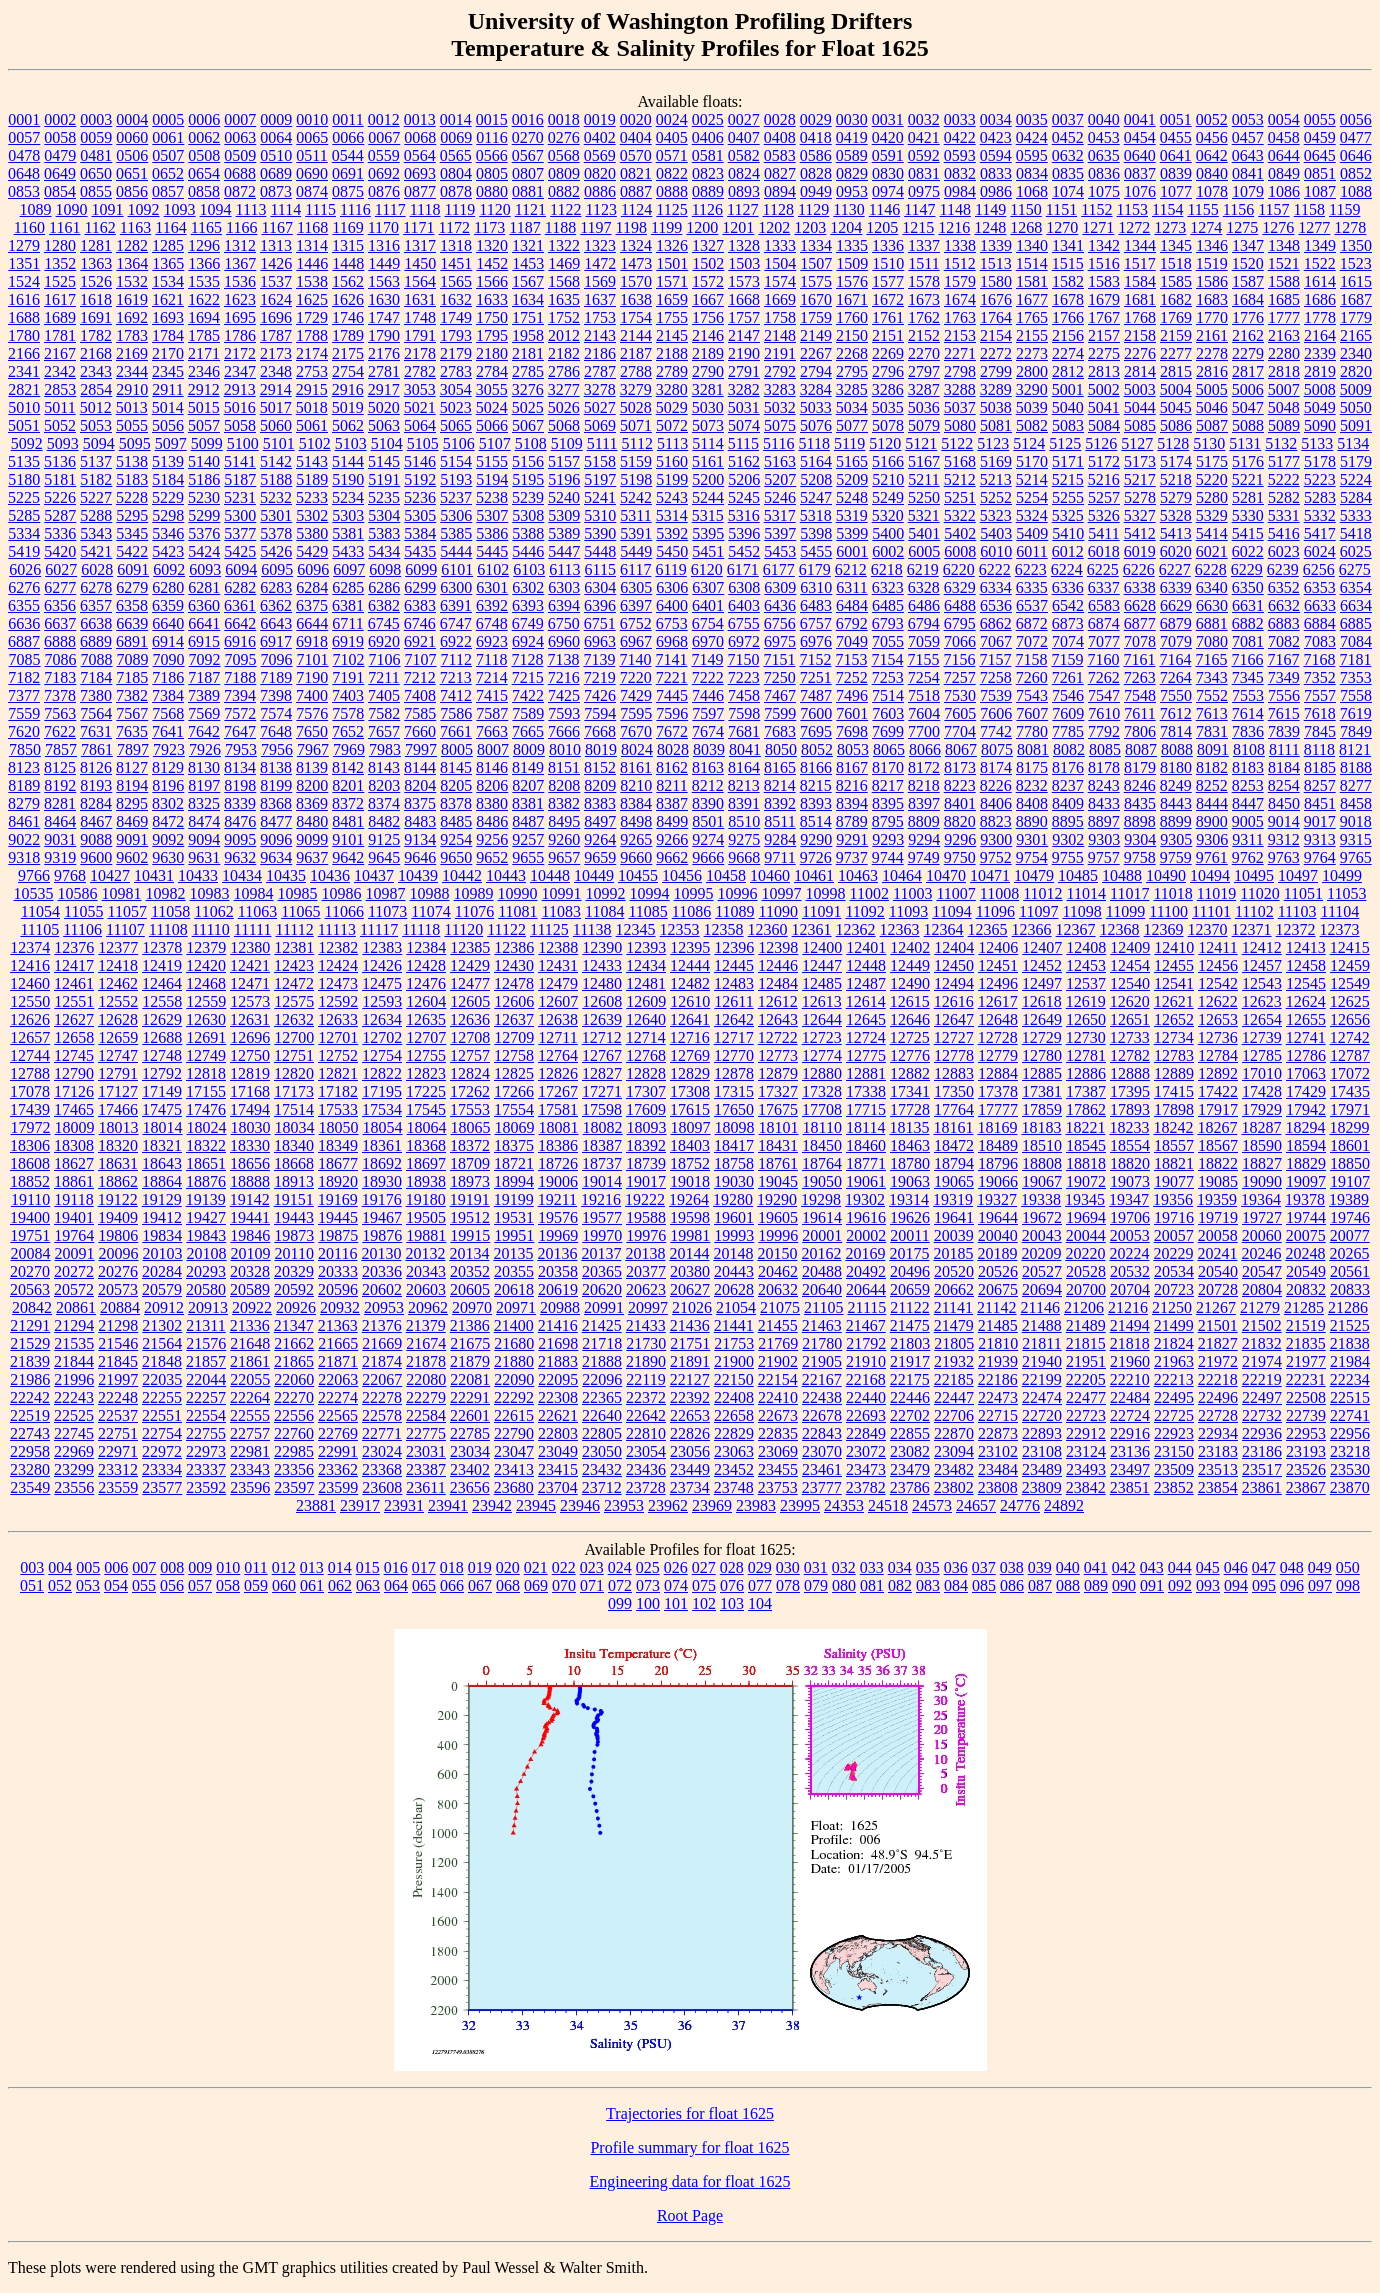 The height and width of the screenshot is (2293, 1380). Describe the element at coordinates (708, 533) in the screenshot. I see `5395` at that location.